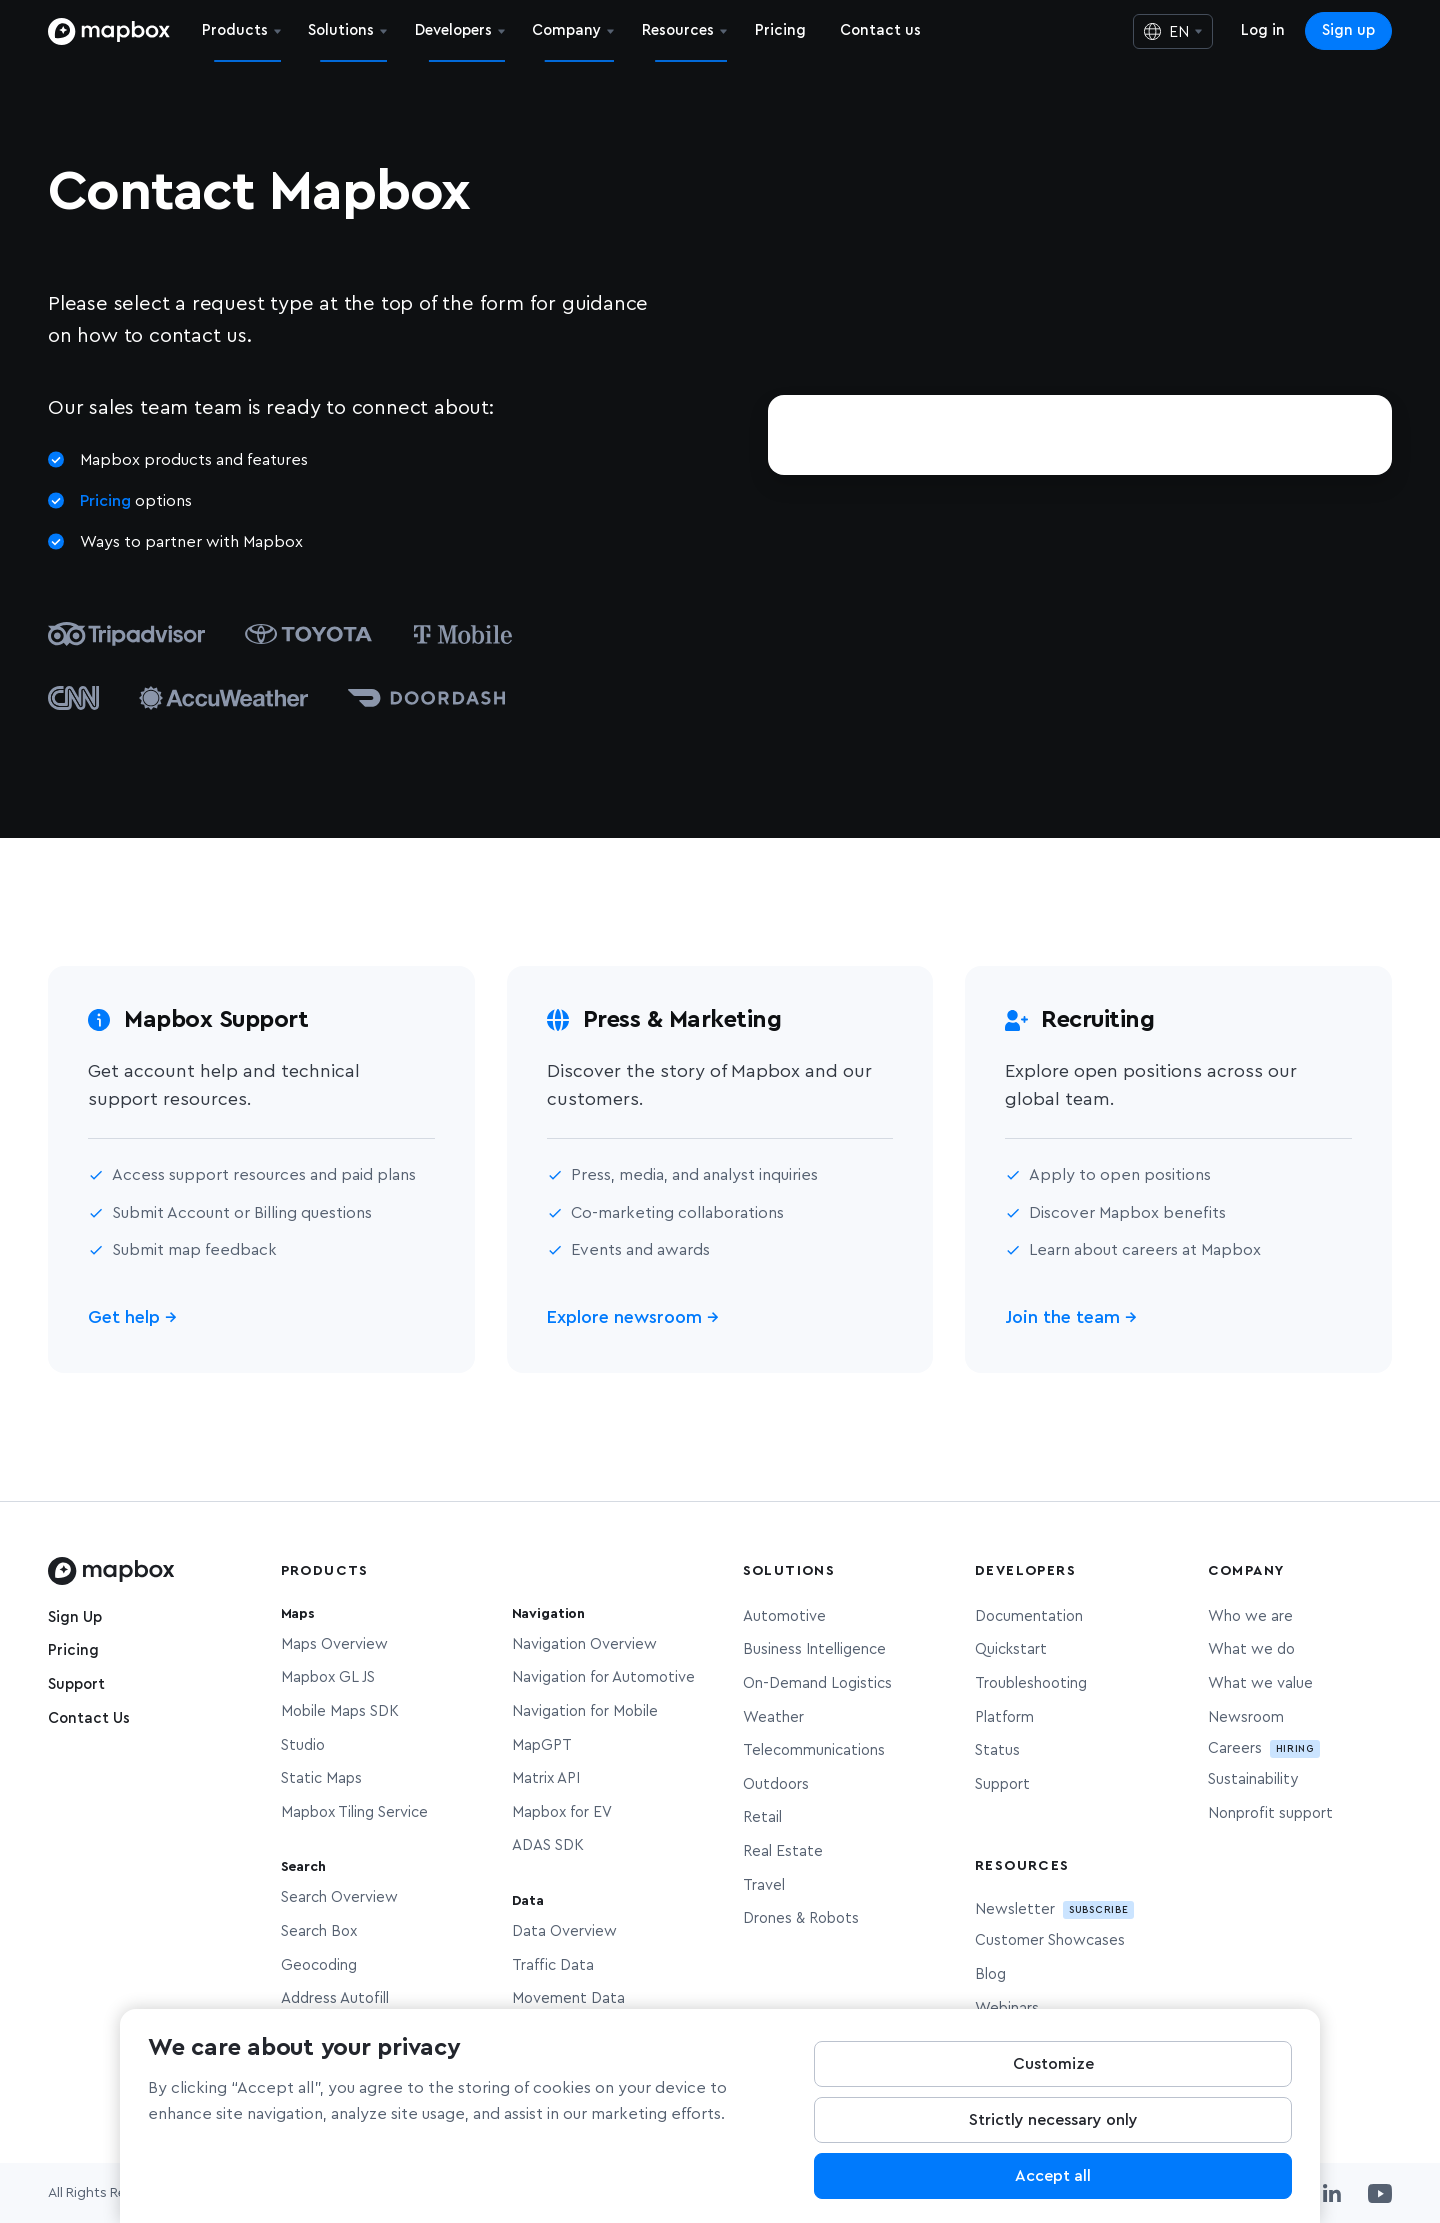  I want to click on Support, so click(76, 1684).